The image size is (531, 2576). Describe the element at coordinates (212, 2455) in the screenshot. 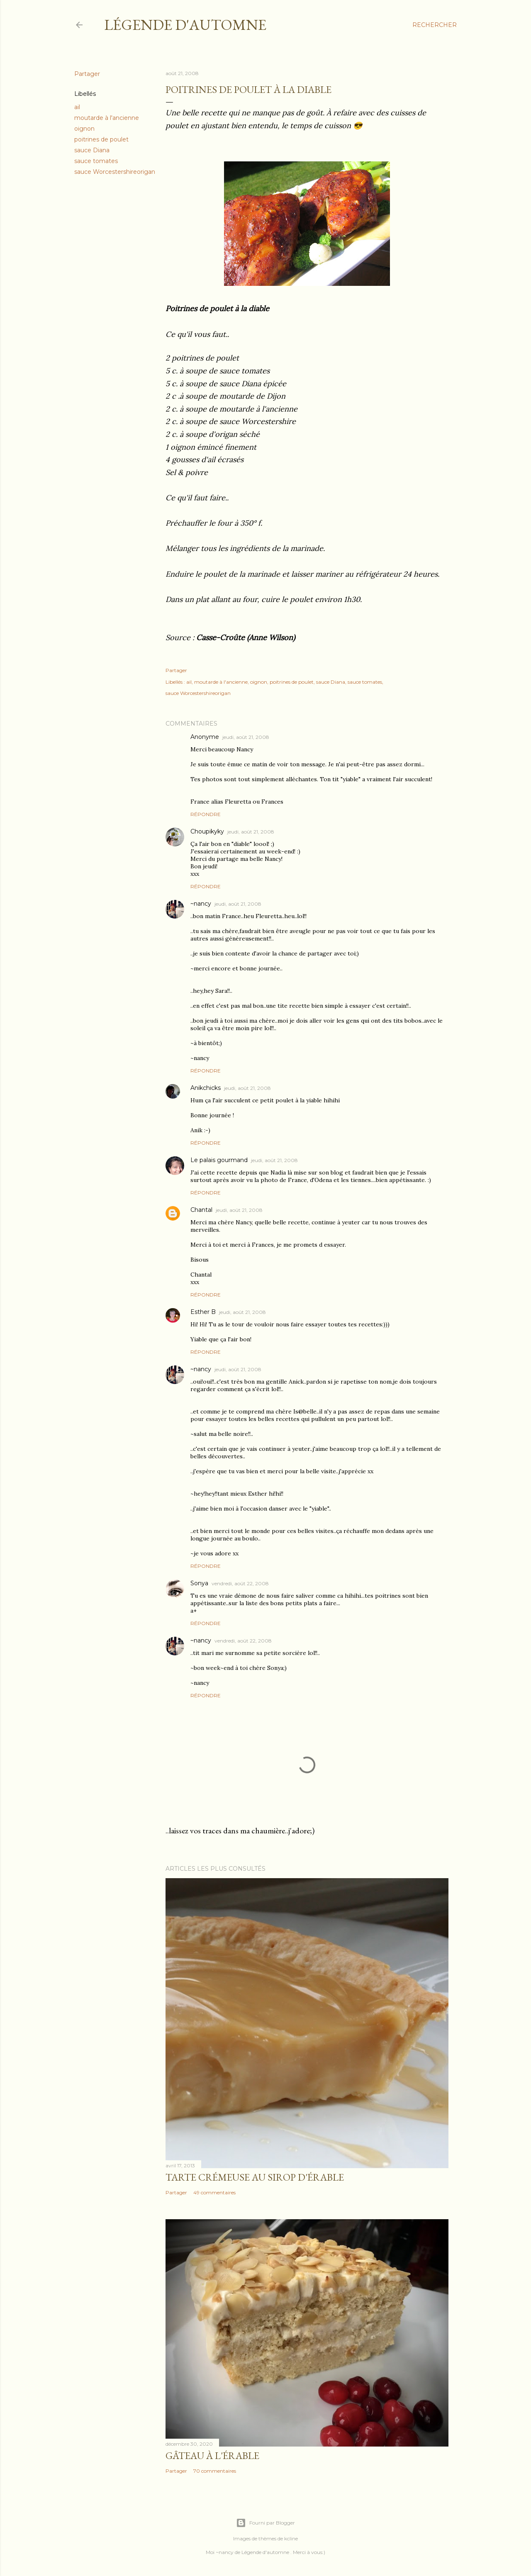

I see `Gâteau à l'érable` at that location.